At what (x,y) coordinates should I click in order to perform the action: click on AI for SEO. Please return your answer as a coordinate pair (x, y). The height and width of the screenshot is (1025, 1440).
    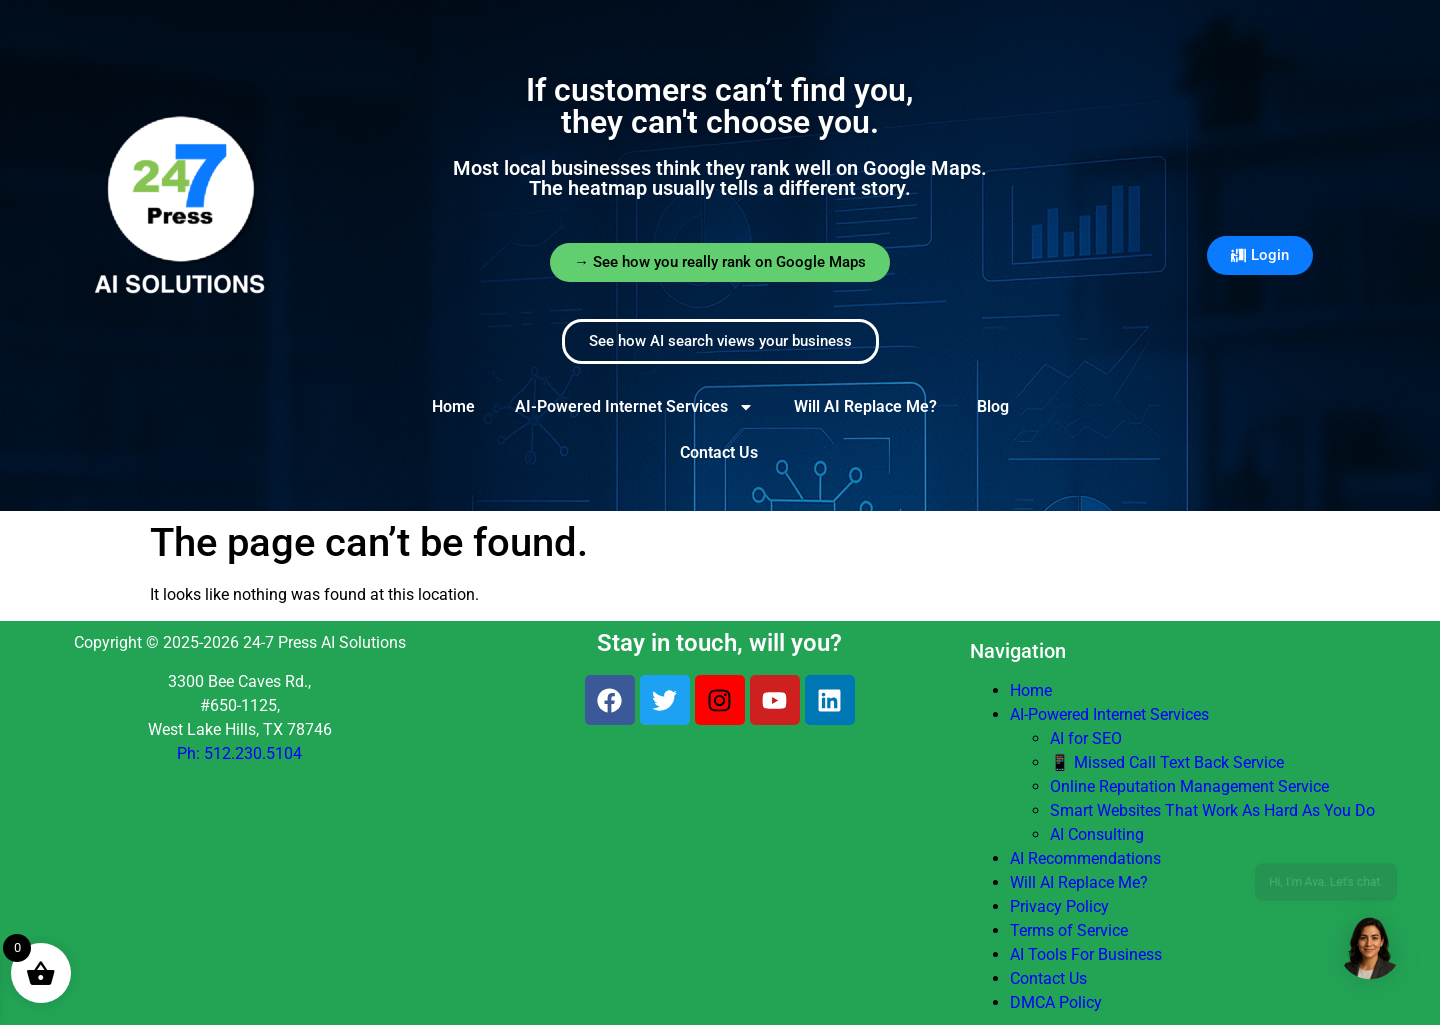
    Looking at the image, I should click on (1086, 738).